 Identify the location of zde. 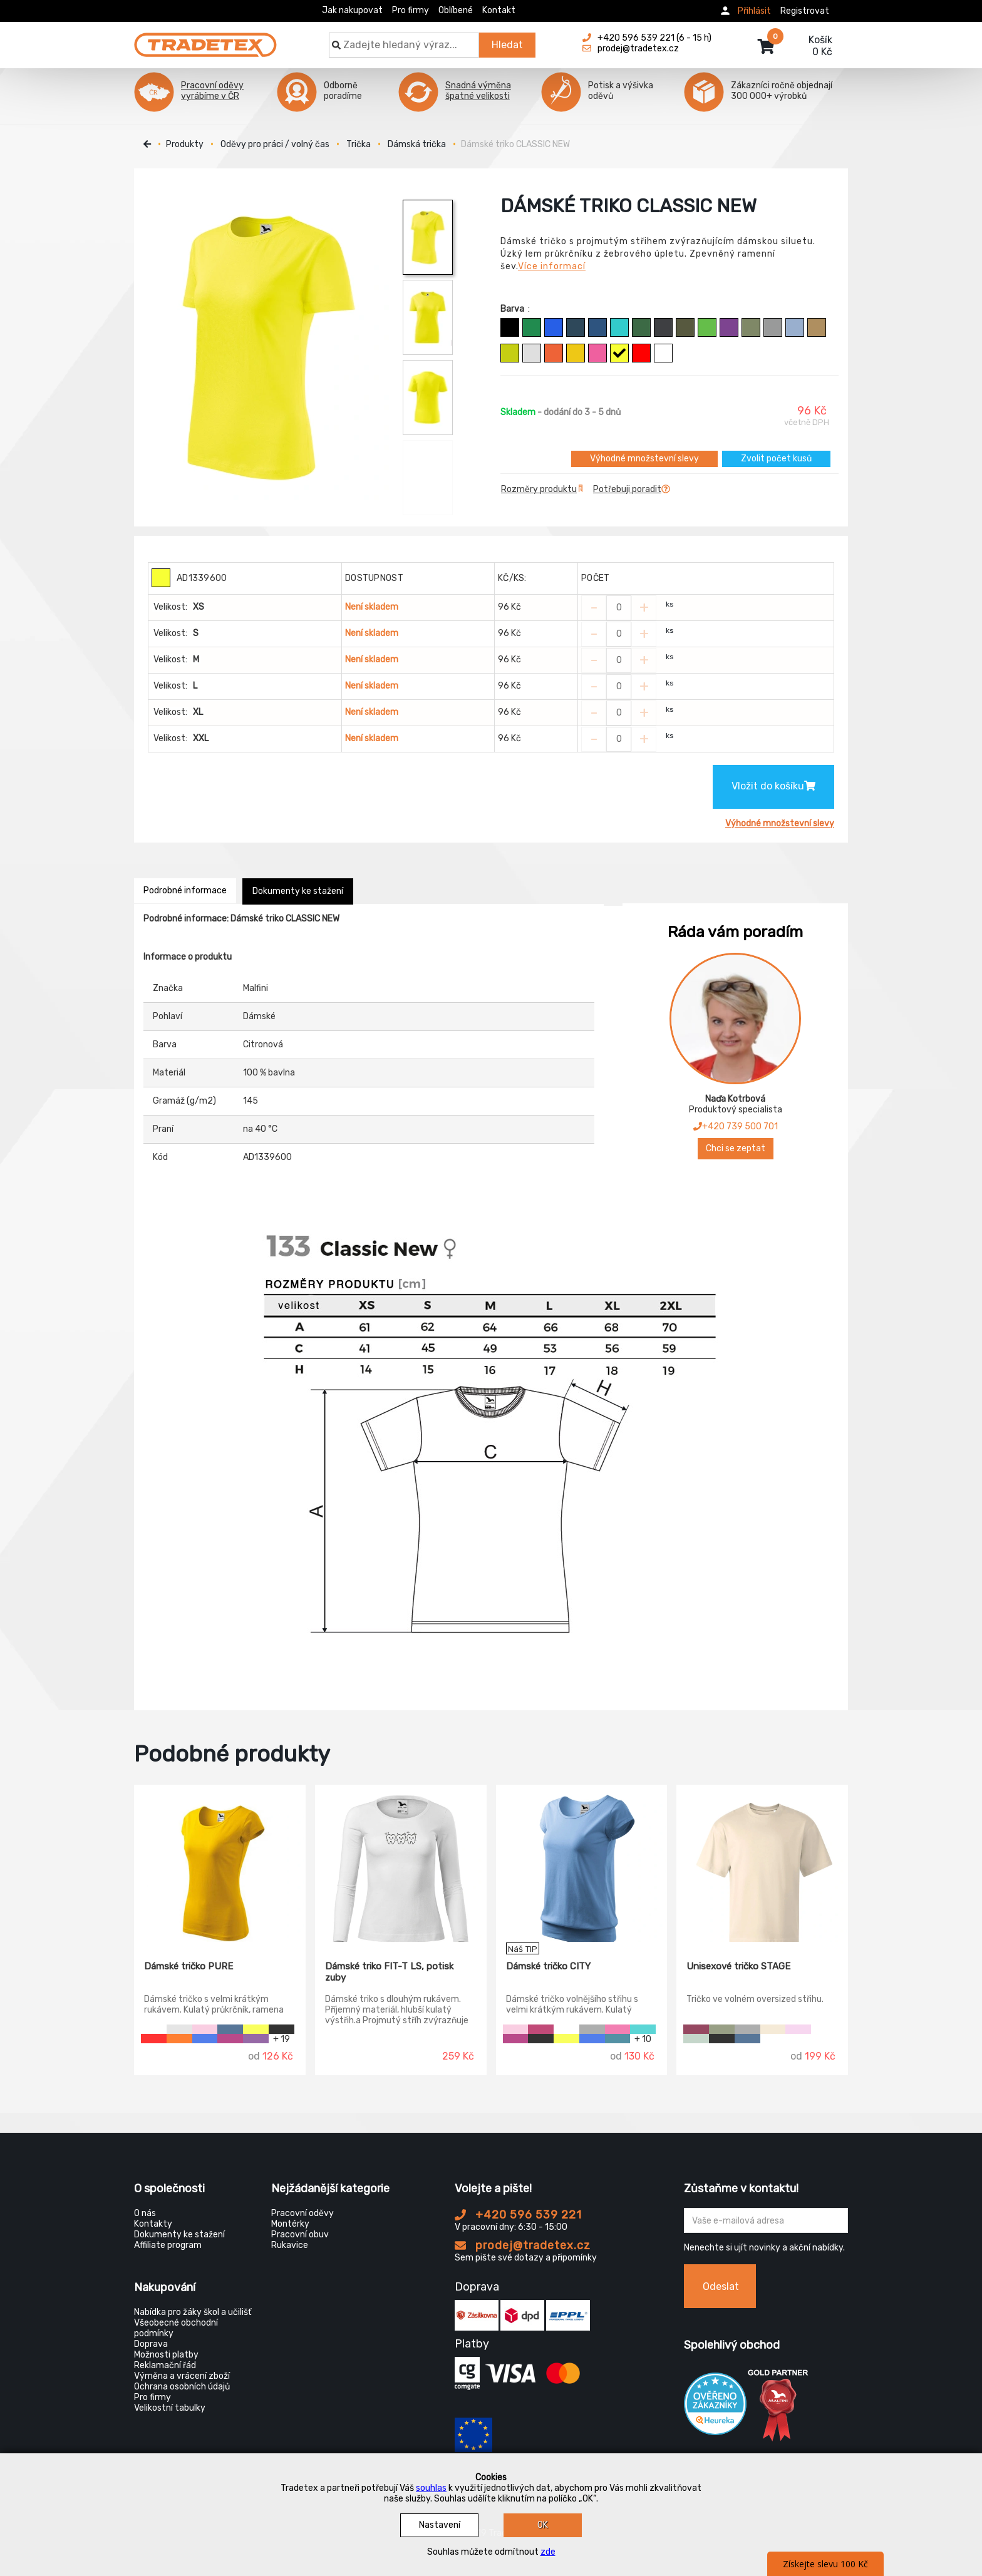
(548, 2552).